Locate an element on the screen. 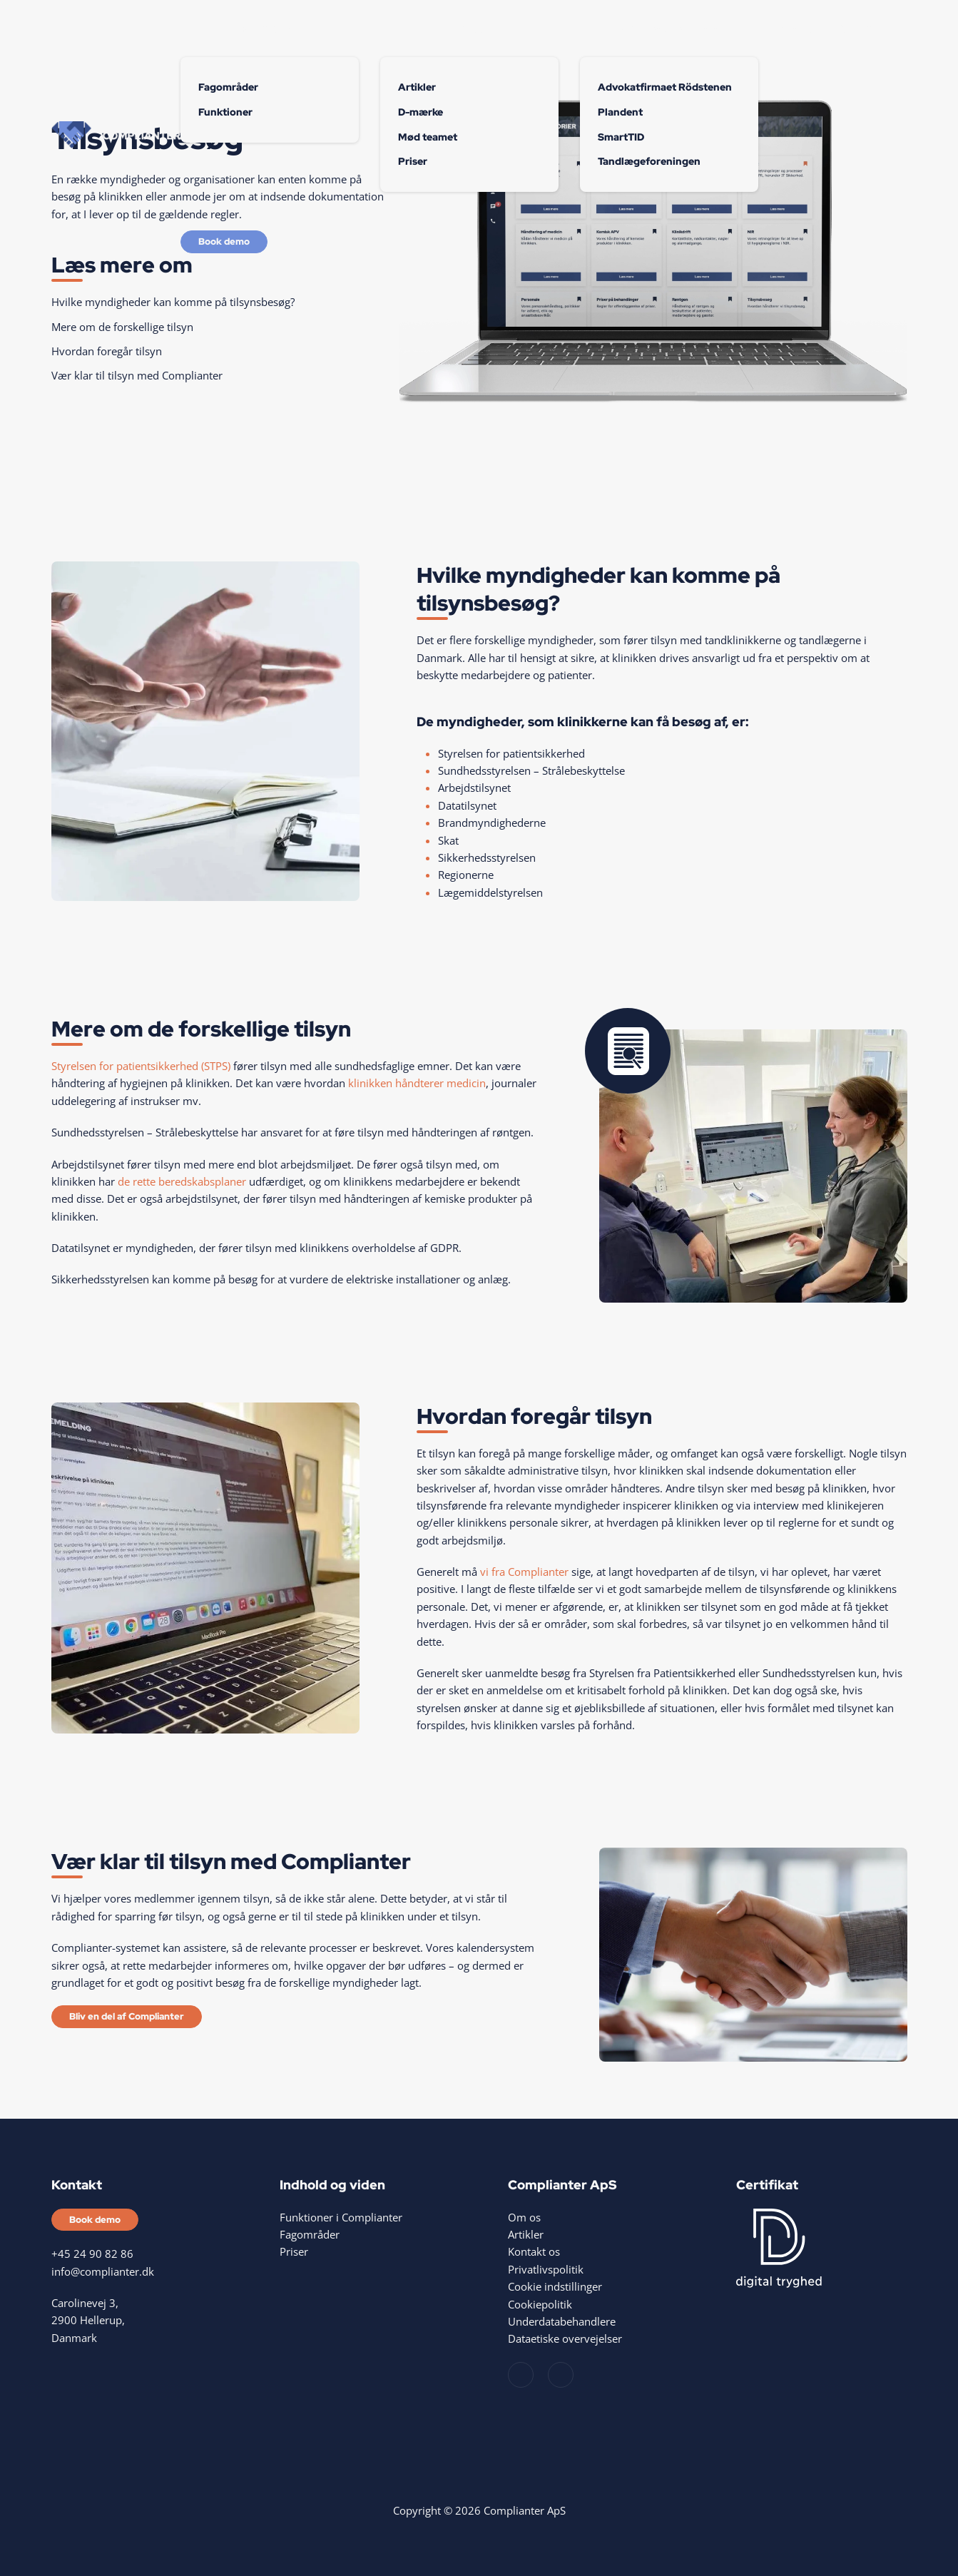 This screenshot has height=2576, width=958. Book demo [Bliv en del af Complianter] is located at coordinates (224, 241).